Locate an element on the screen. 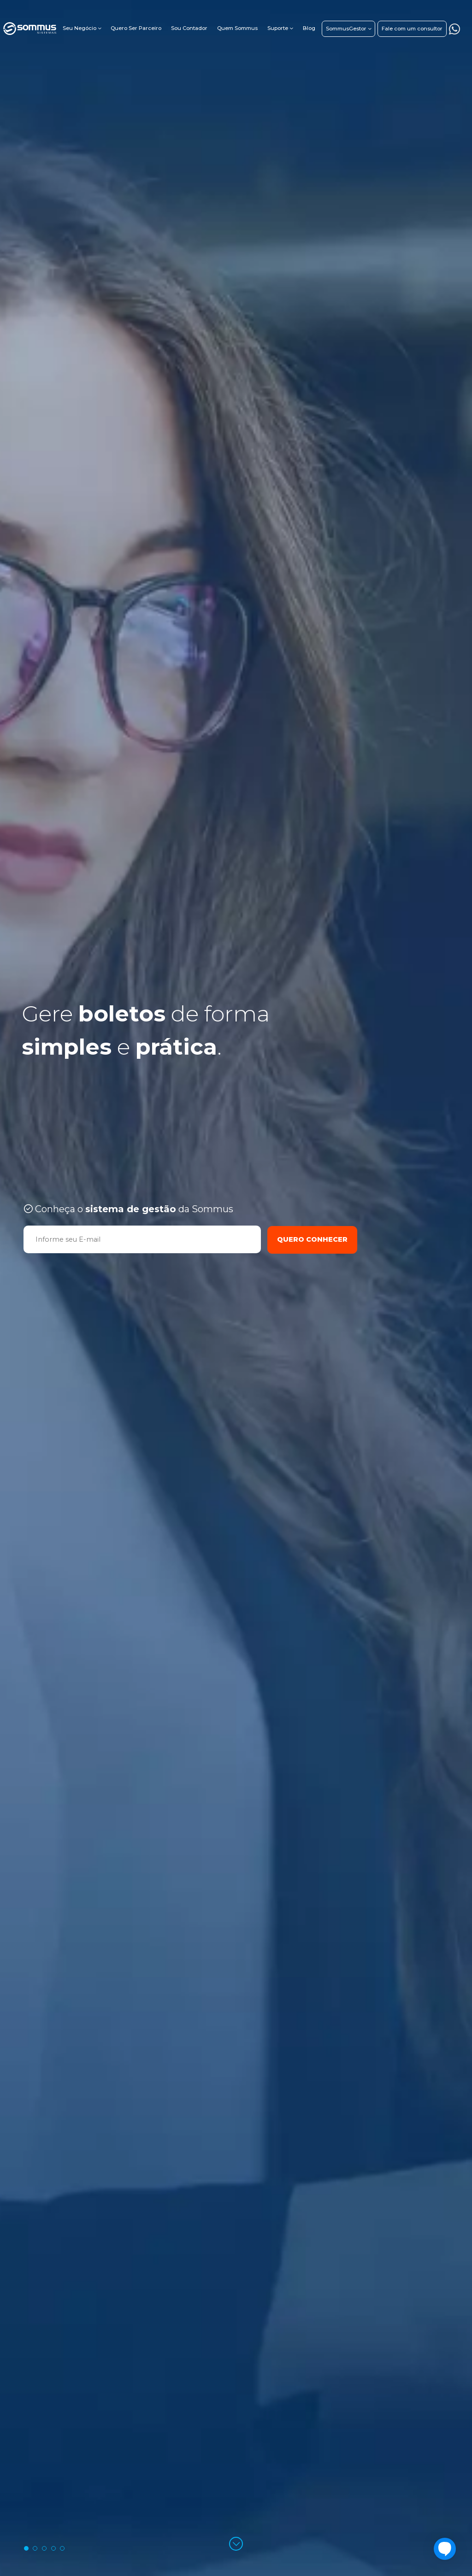  Quero Ser Parceiro is located at coordinates (136, 28).